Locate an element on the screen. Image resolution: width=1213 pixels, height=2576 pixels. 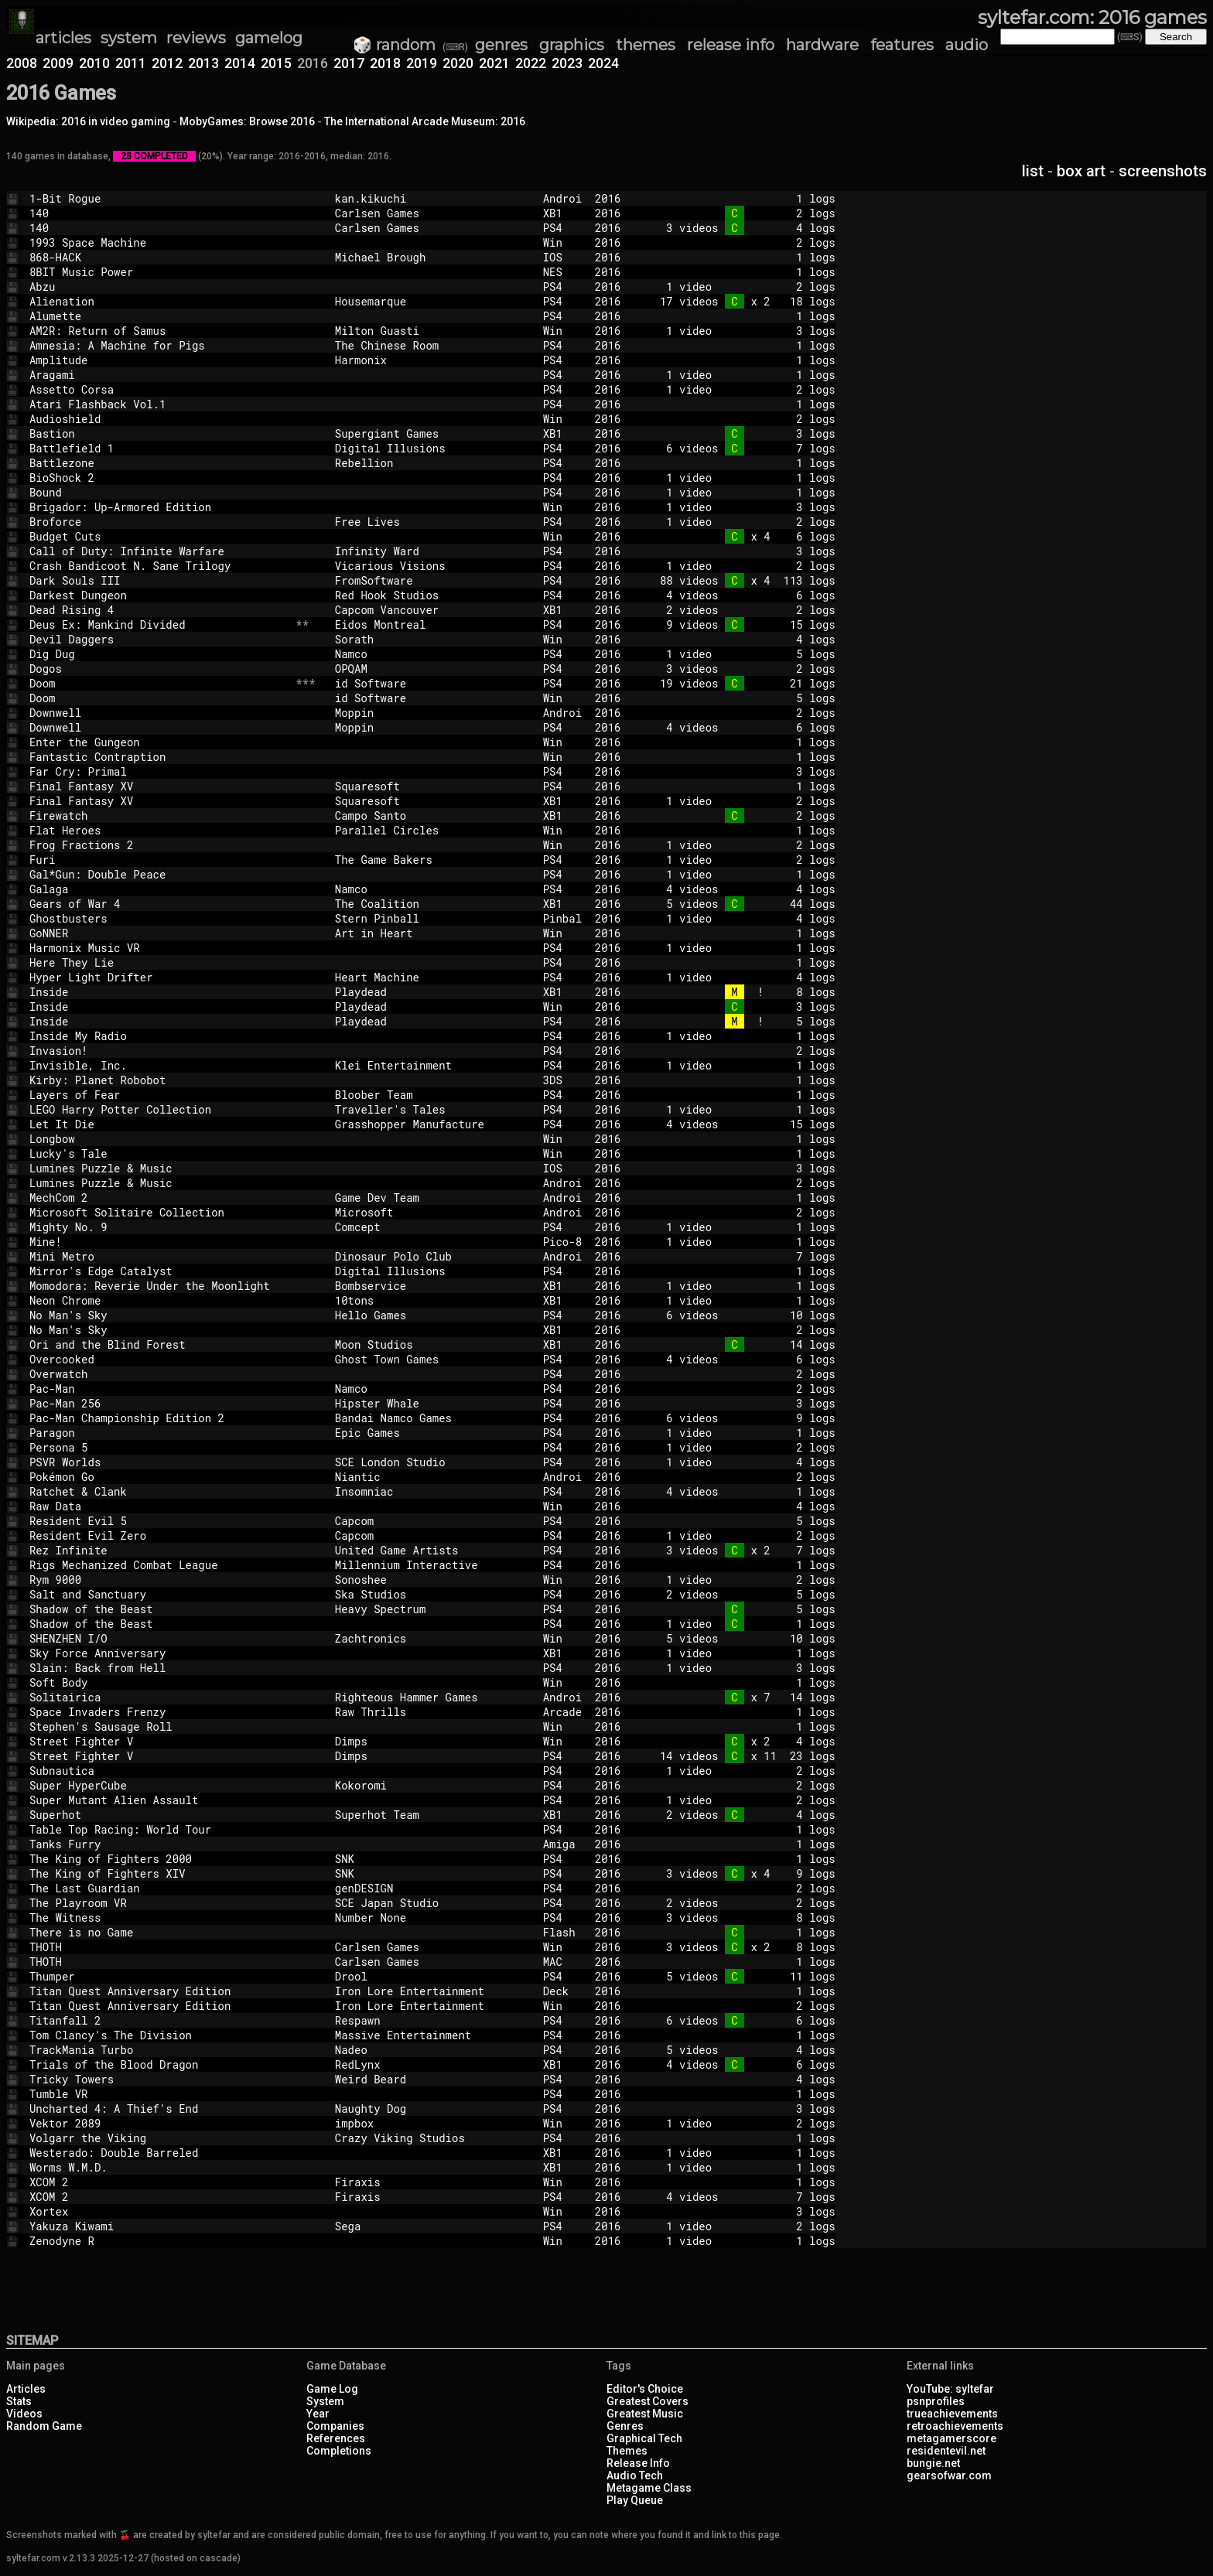
2012 is located at coordinates (167, 63).